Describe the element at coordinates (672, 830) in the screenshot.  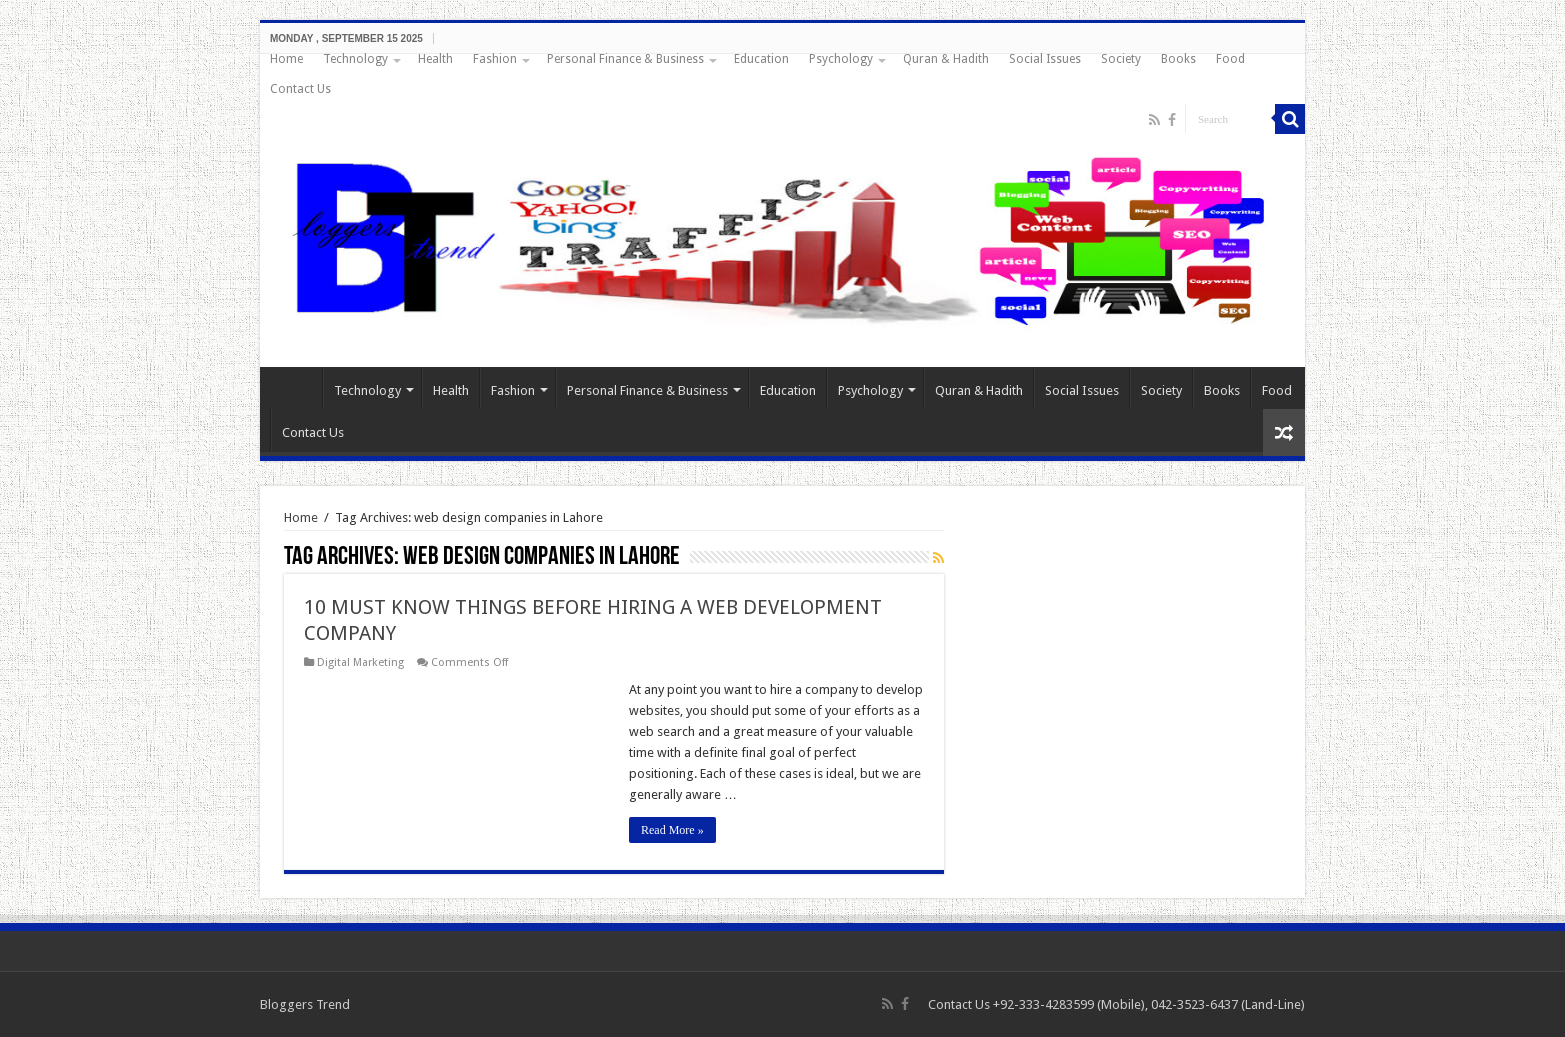
I see `Read More »` at that location.